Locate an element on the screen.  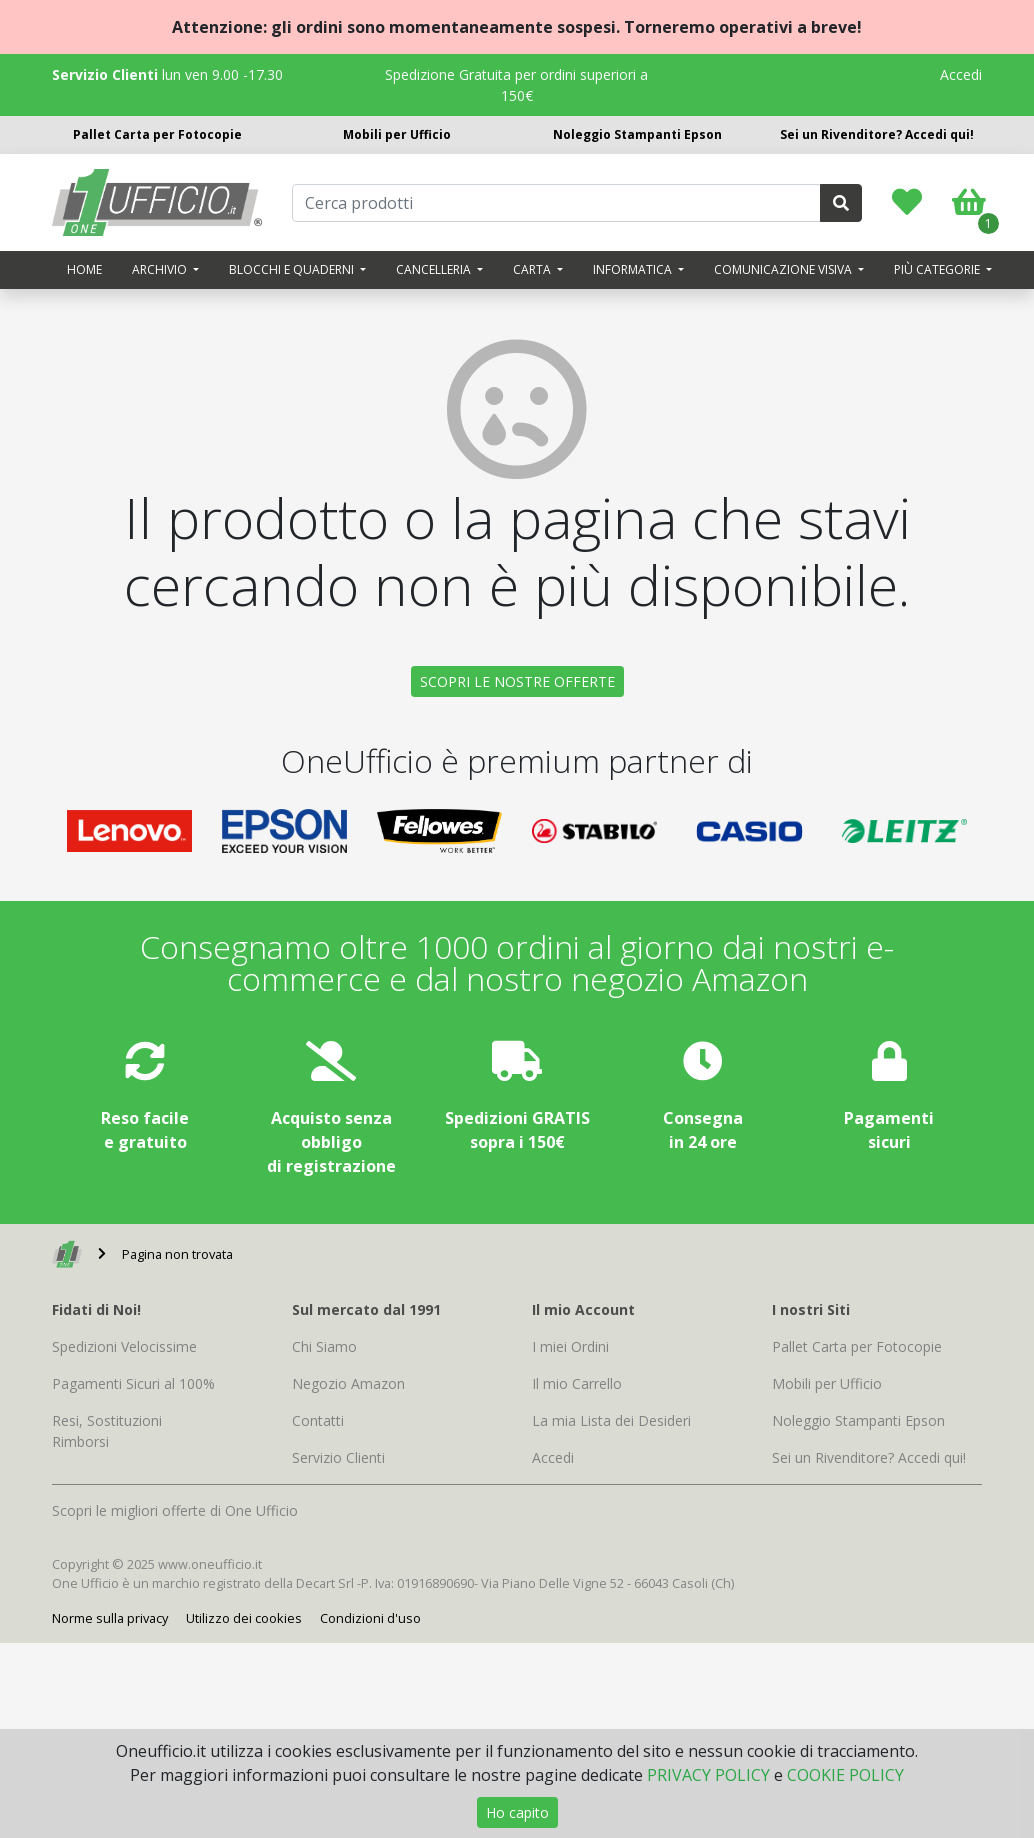
PRIVACY POLICY is located at coordinates (708, 1775).